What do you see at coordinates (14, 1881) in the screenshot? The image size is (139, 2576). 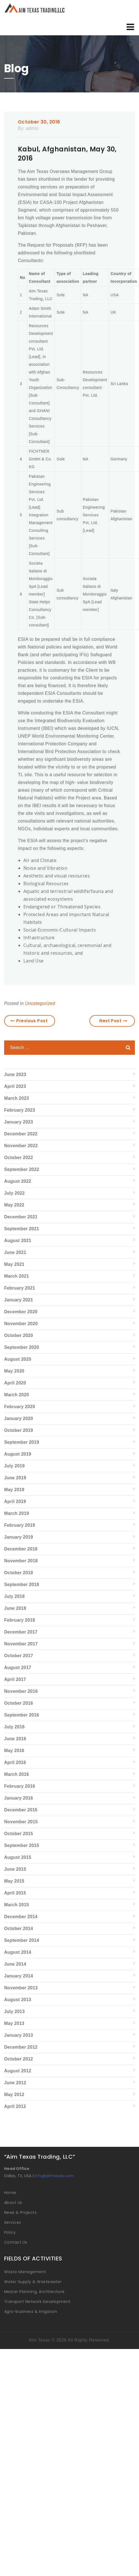 I see `May 2015` at bounding box center [14, 1881].